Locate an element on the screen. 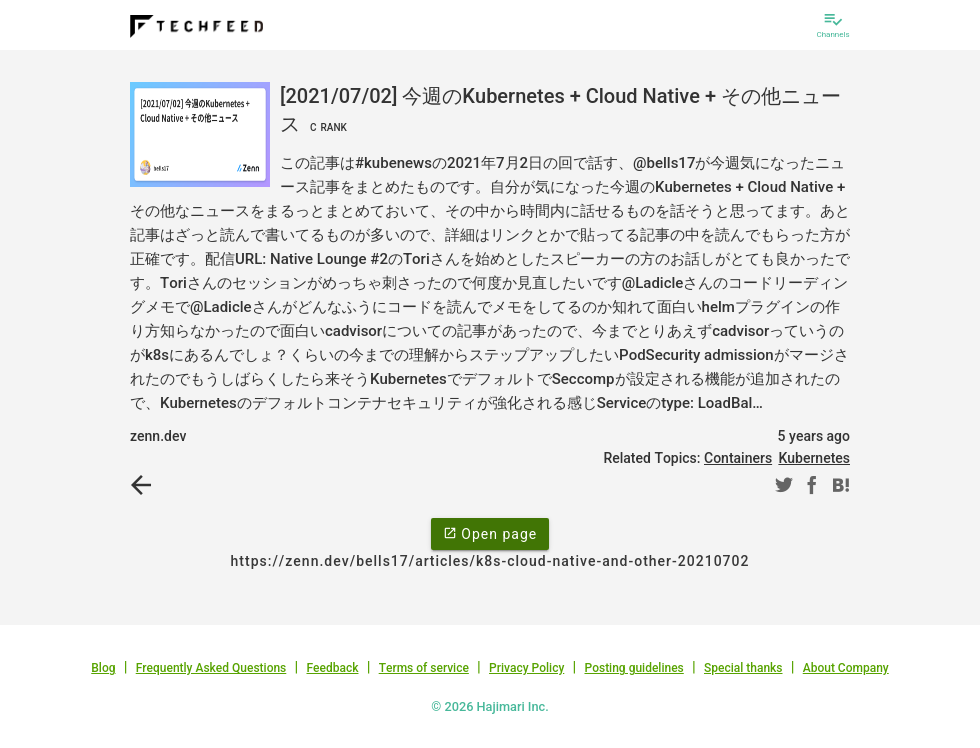 This screenshot has height=748, width=980. Posting guidelines is located at coordinates (633, 668).